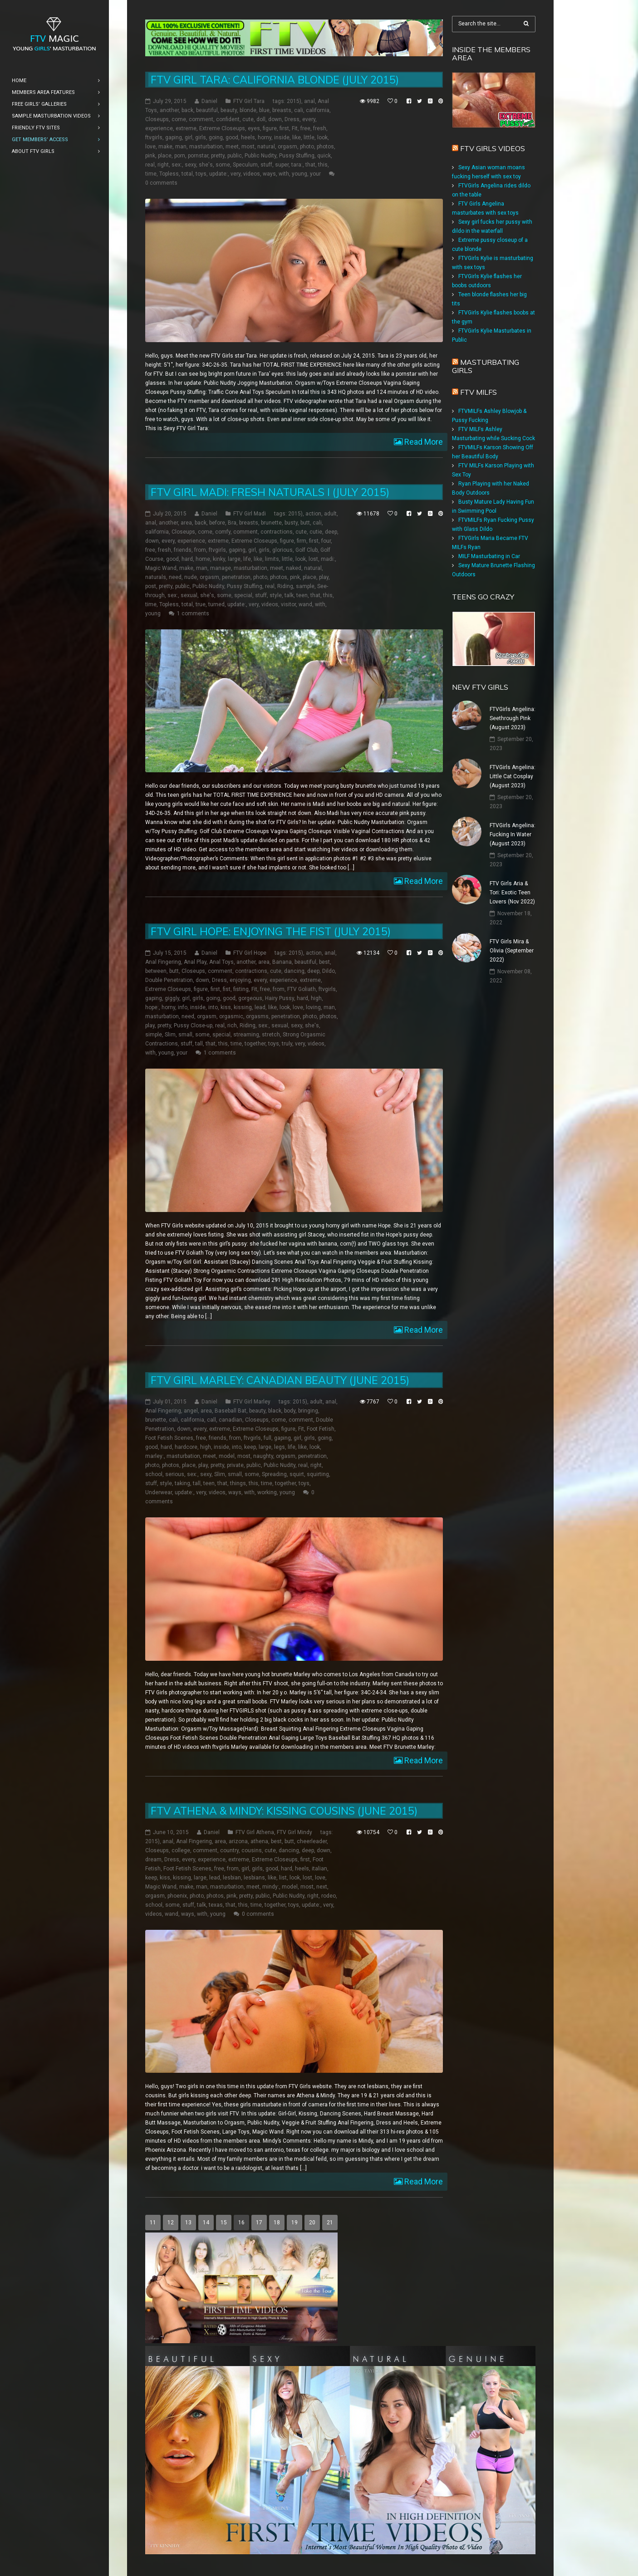  I want to click on meet, so click(232, 146).